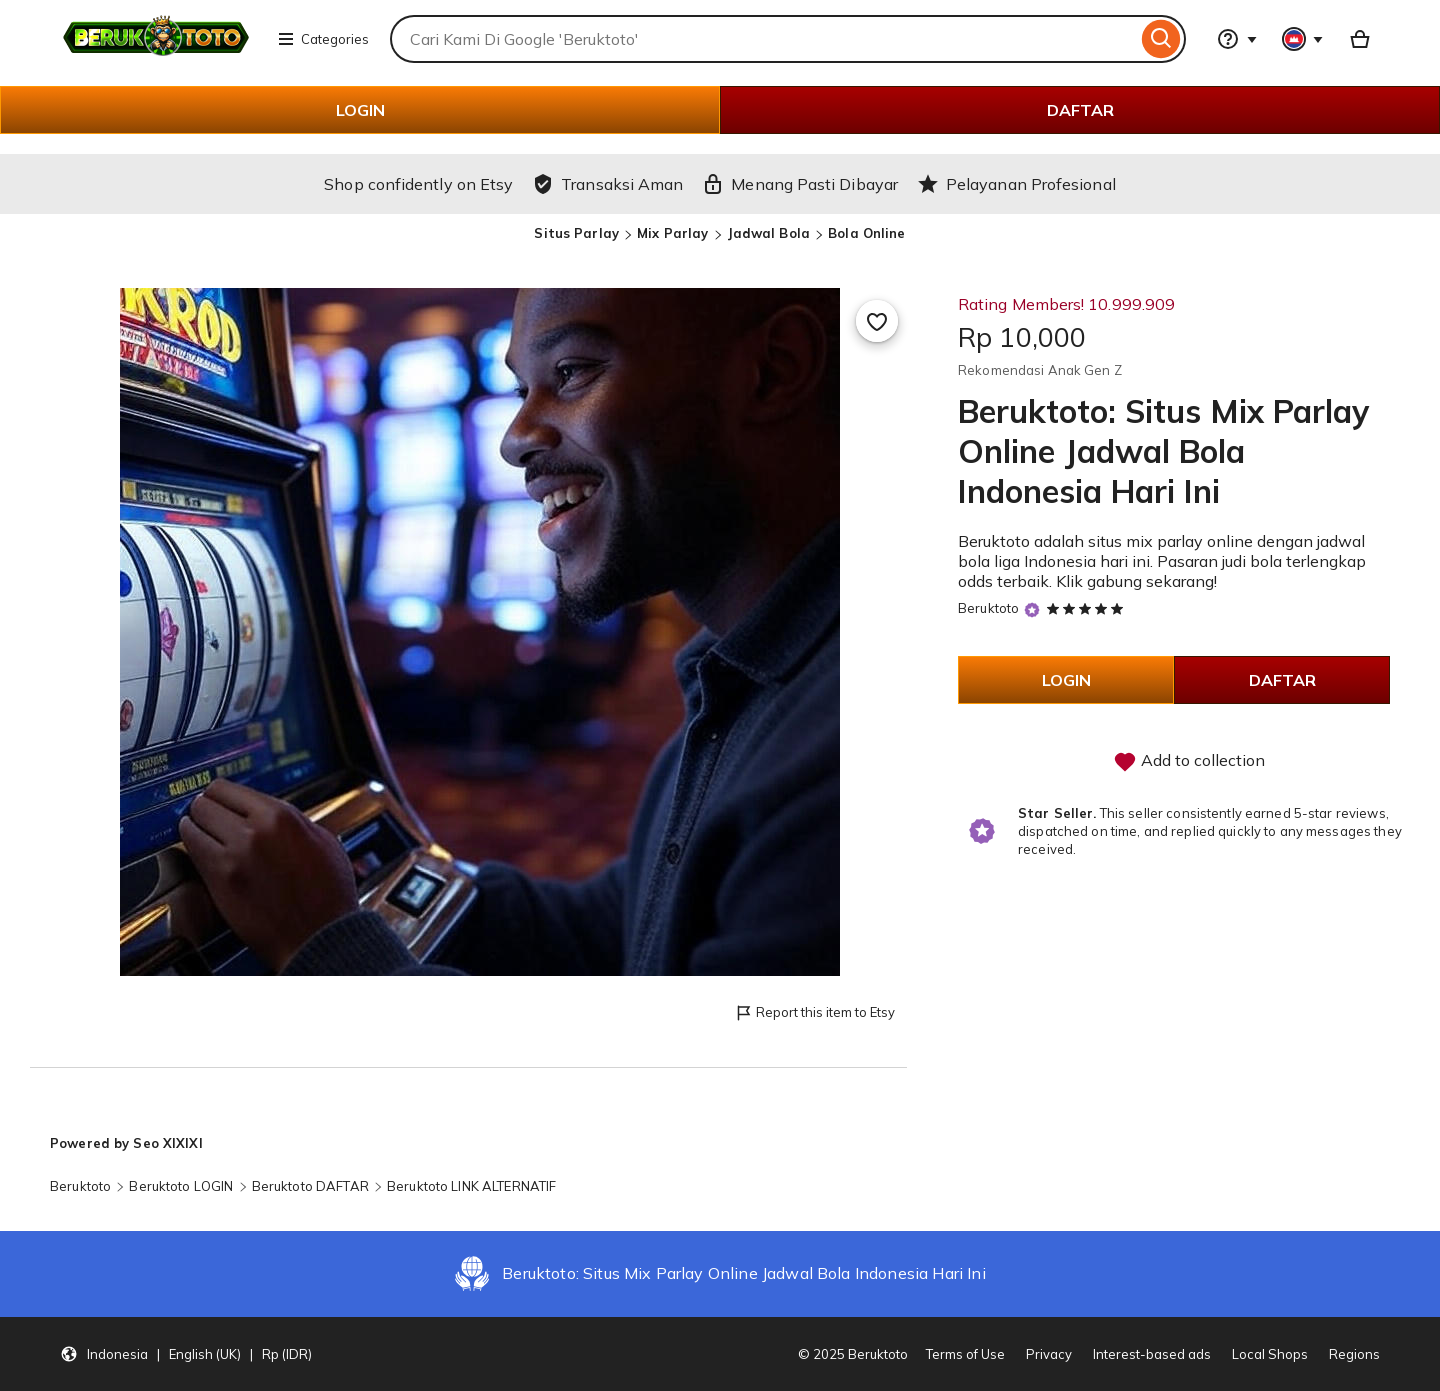  Describe the element at coordinates (1088, 608) in the screenshot. I see `[5 out of 5 stars. See reviews.]` at that location.